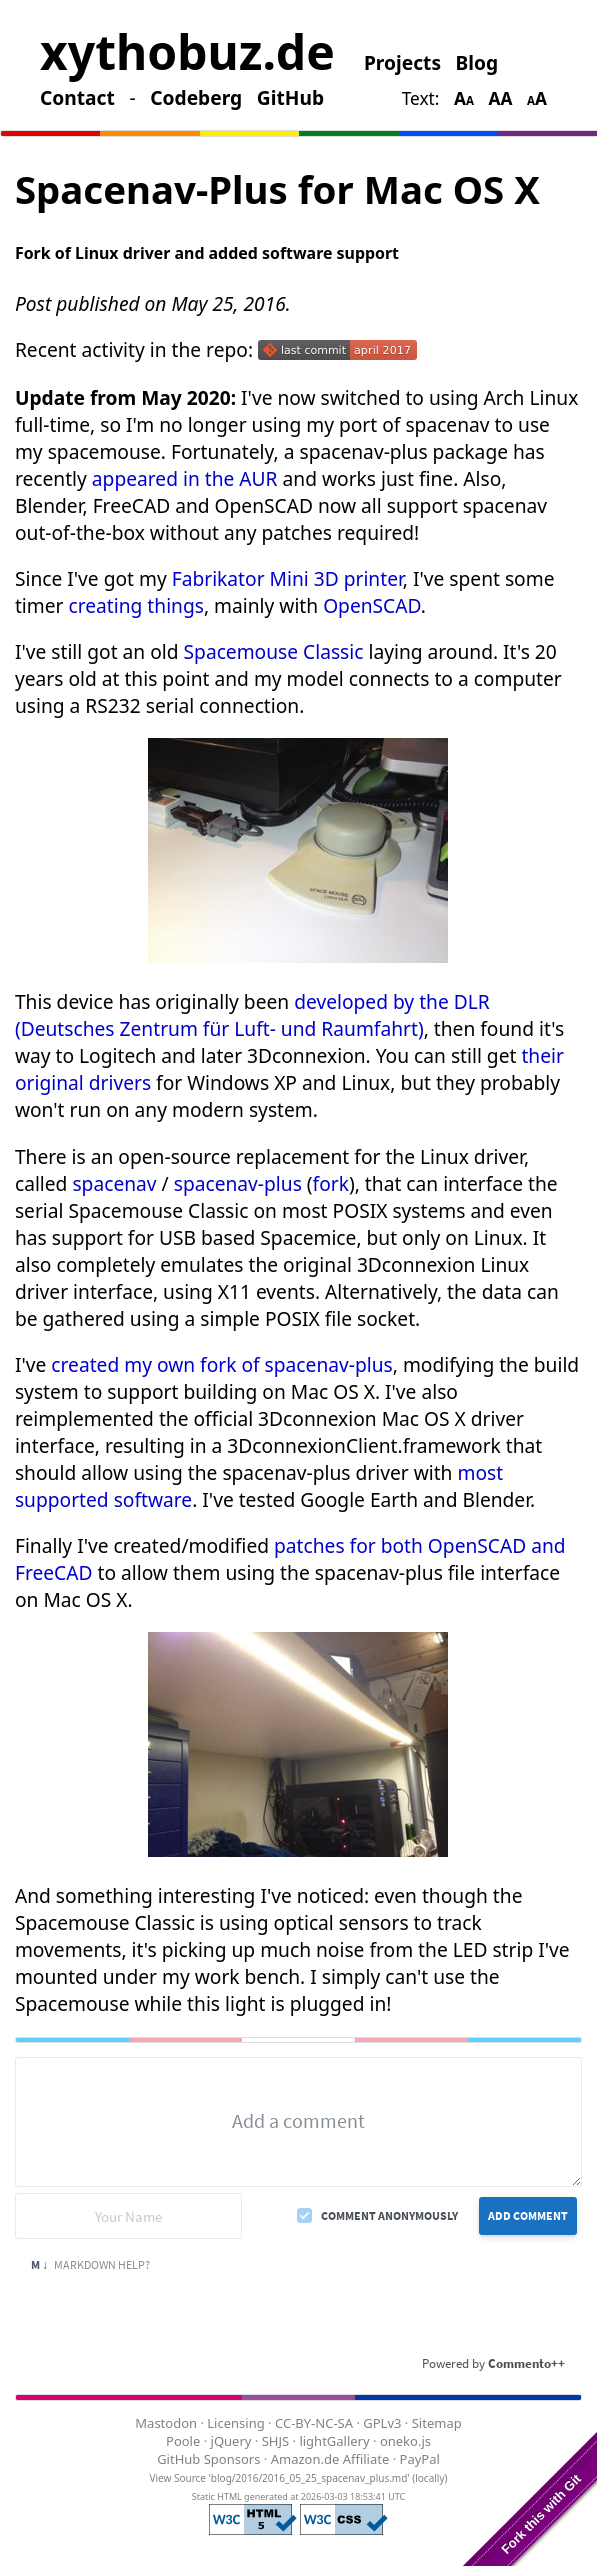 The height and width of the screenshot is (2566, 597). What do you see at coordinates (331, 1183) in the screenshot?
I see `fork` at bounding box center [331, 1183].